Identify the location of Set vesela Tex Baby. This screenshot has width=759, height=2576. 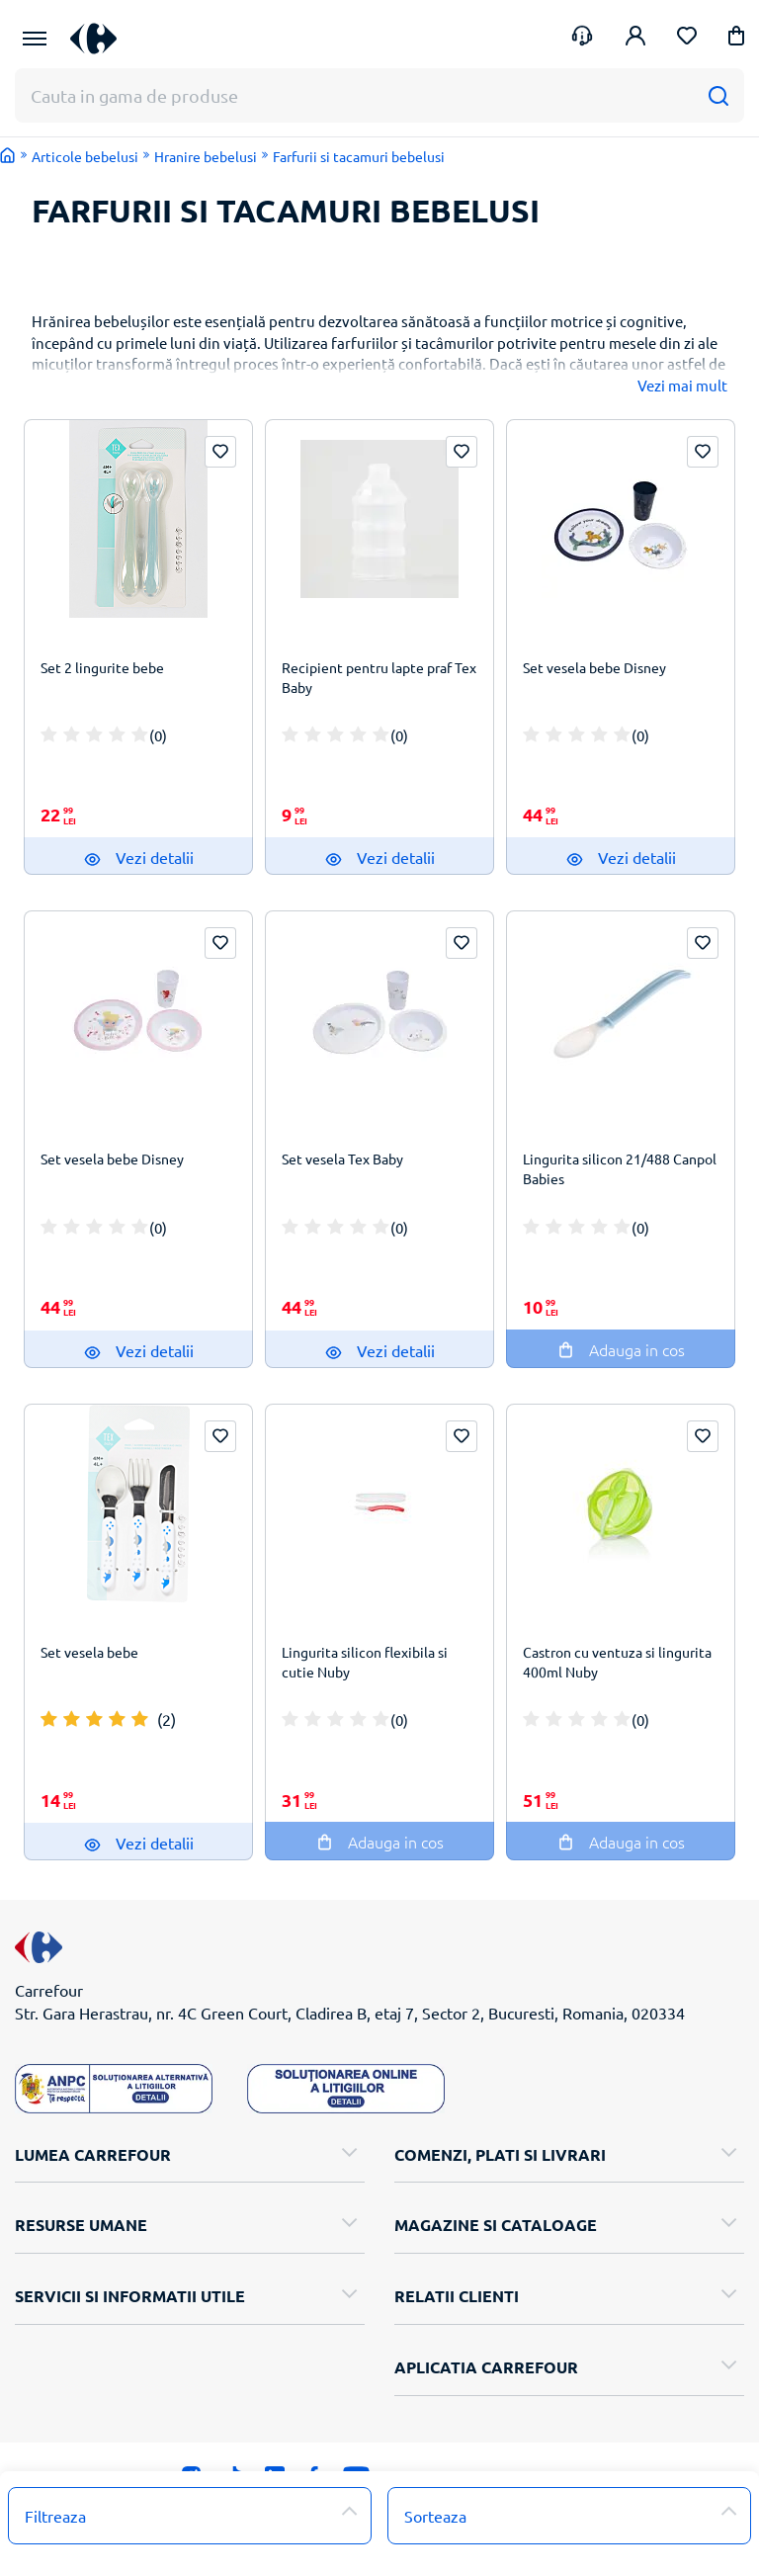
(342, 1158).